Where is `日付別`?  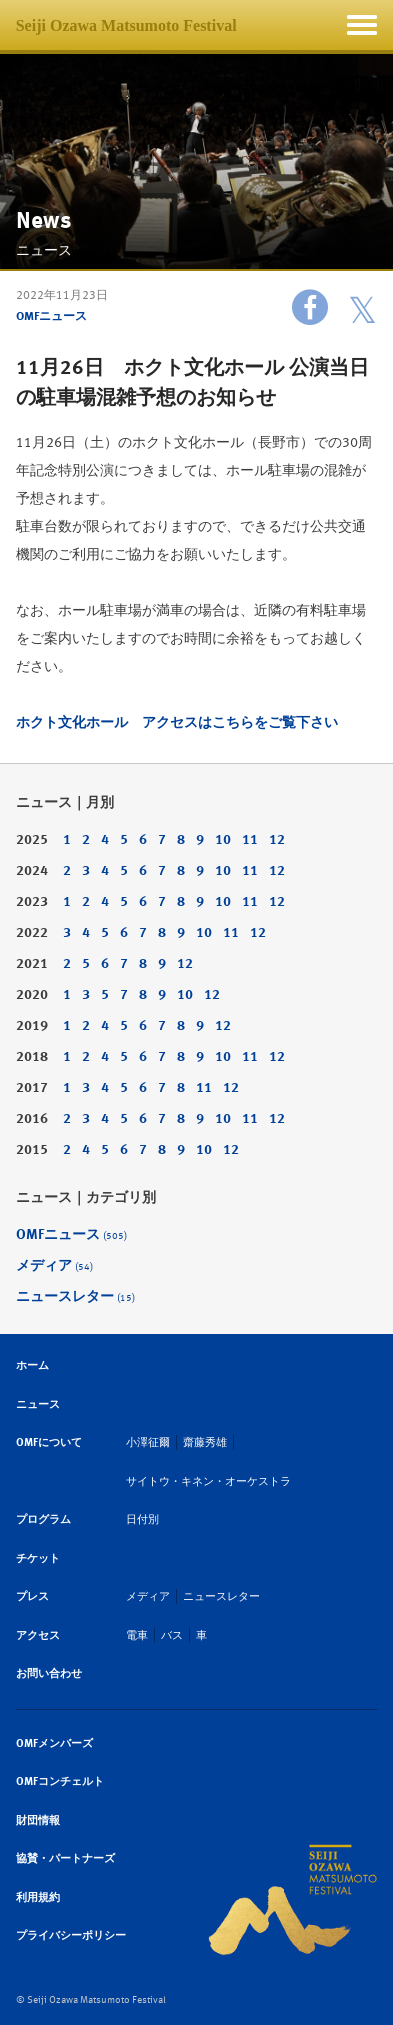 日付別 is located at coordinates (142, 1519).